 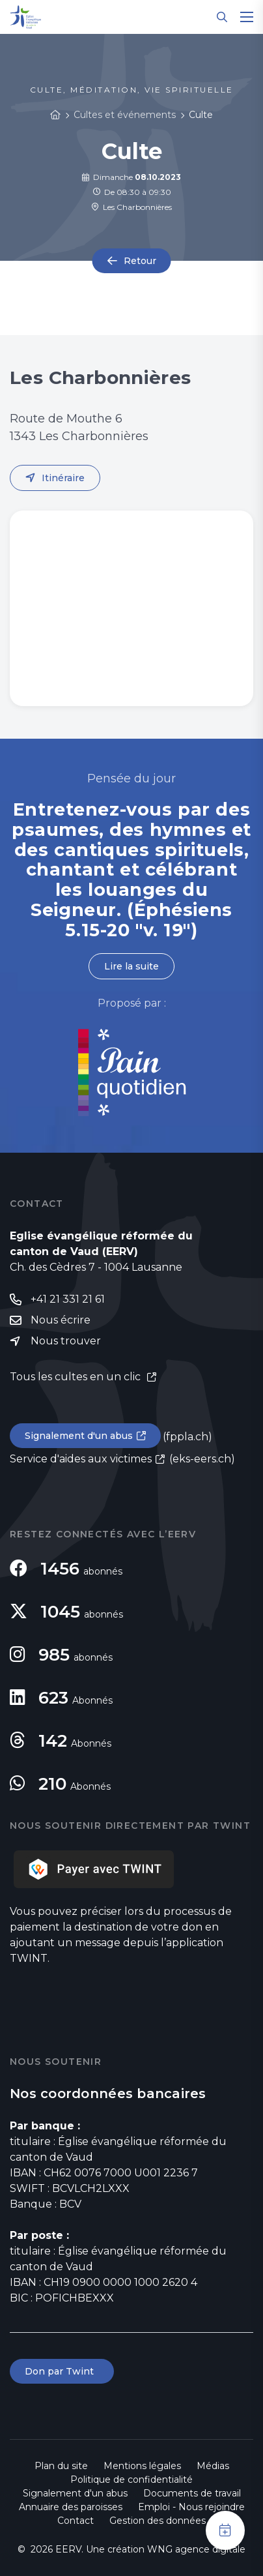 What do you see at coordinates (79, 1436) in the screenshot?
I see `Signalement d'un abus` at bounding box center [79, 1436].